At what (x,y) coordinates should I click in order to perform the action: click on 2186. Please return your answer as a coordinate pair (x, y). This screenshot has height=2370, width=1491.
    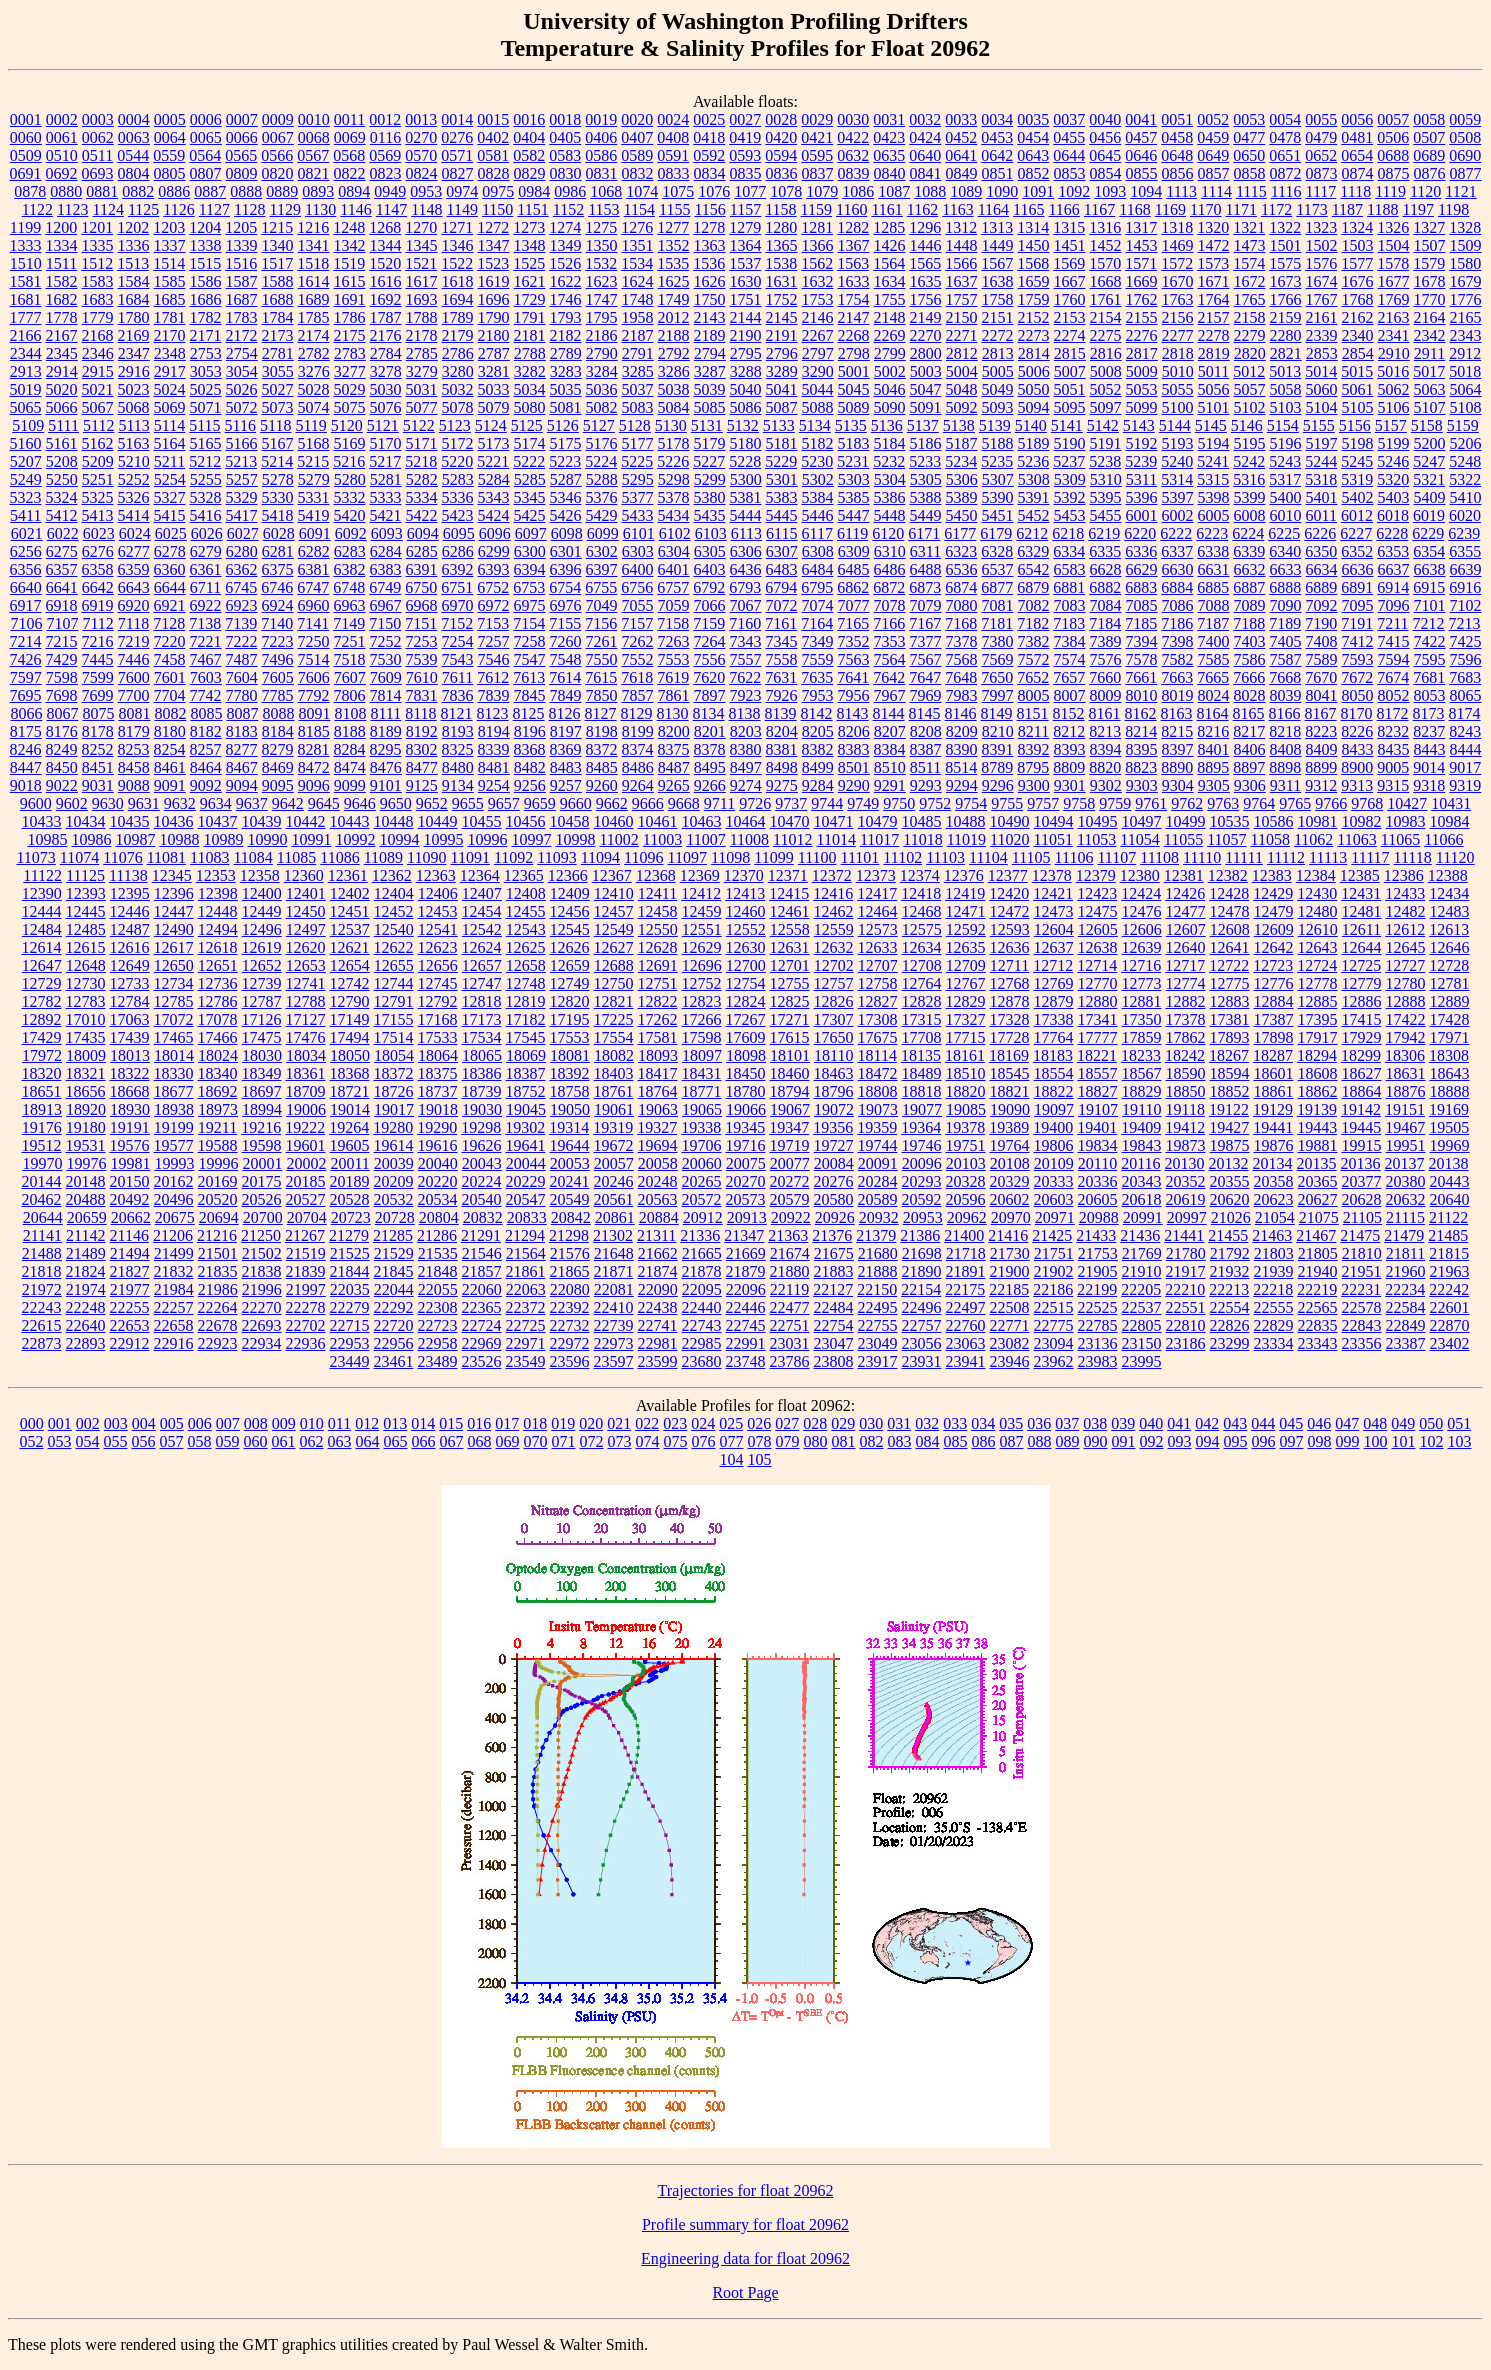
    Looking at the image, I should click on (602, 335).